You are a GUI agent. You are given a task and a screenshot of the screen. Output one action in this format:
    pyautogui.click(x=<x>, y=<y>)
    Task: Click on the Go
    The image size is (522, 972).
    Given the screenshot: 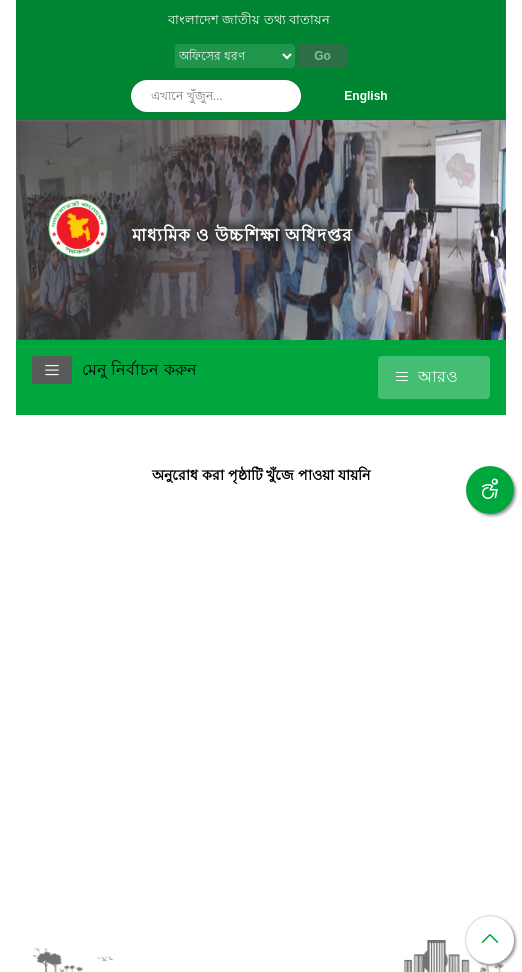 What is the action you would take?
    pyautogui.click(x=322, y=56)
    